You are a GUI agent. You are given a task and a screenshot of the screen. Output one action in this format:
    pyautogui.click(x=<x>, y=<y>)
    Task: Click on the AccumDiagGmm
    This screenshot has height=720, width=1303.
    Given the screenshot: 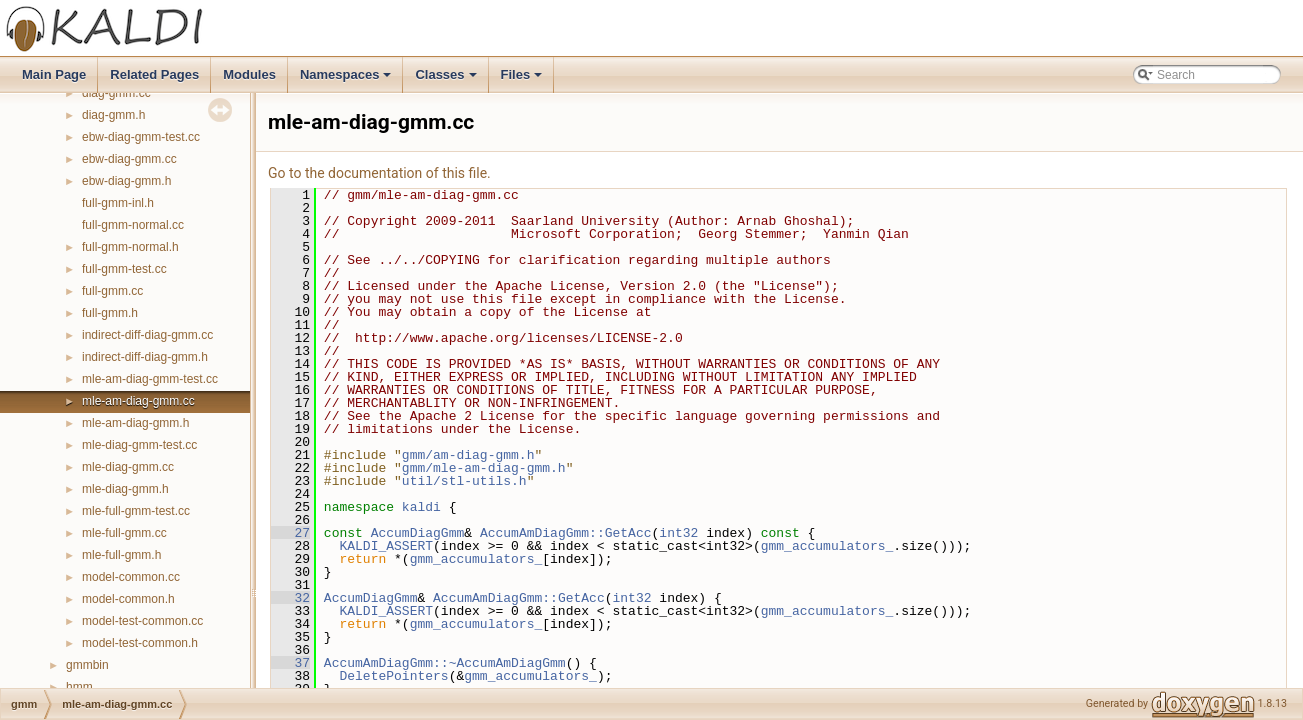 What is the action you would take?
    pyautogui.click(x=418, y=533)
    